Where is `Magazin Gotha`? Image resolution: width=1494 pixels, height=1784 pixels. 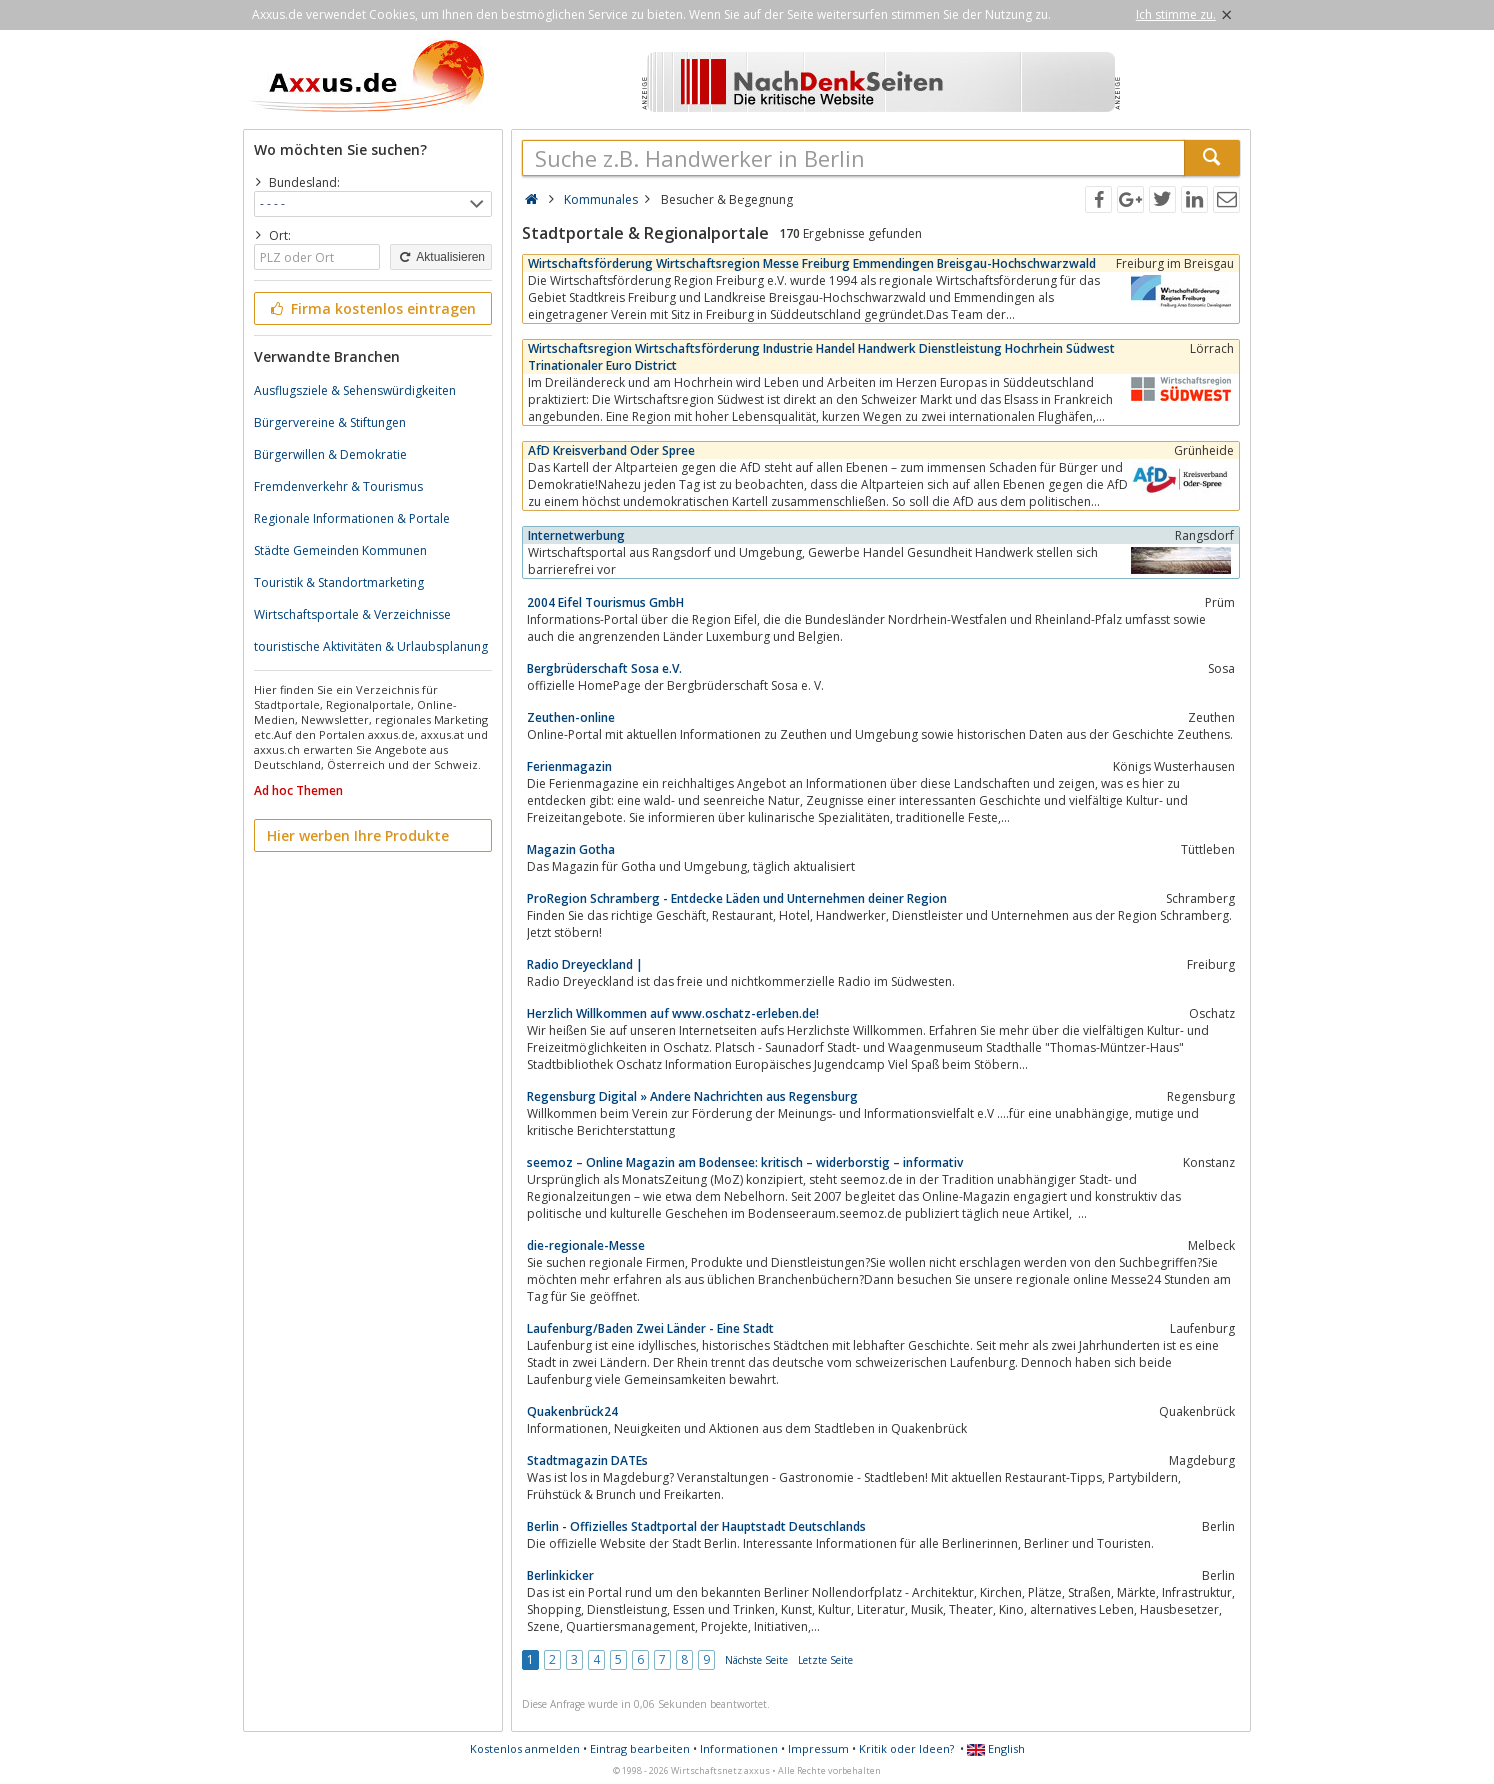
Magazin Gotha is located at coordinates (571, 849).